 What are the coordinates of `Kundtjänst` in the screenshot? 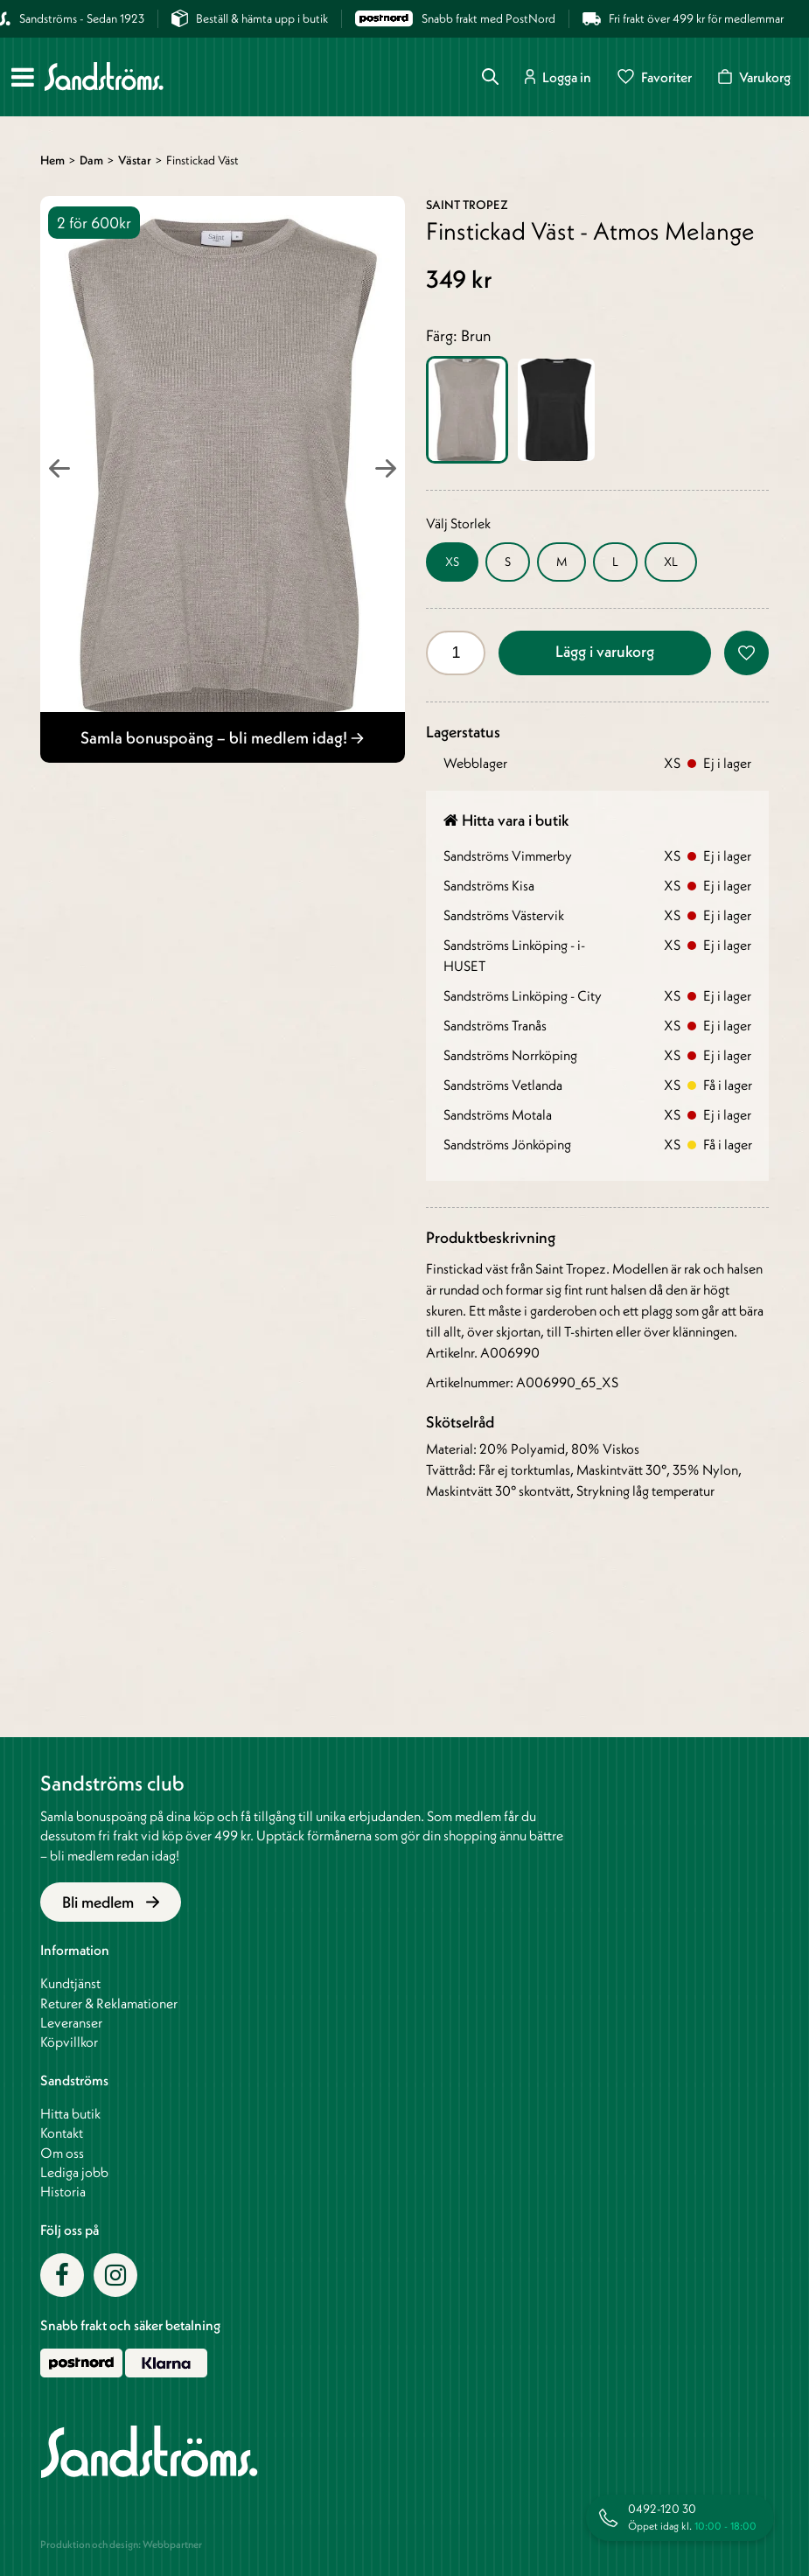 It's located at (70, 1983).